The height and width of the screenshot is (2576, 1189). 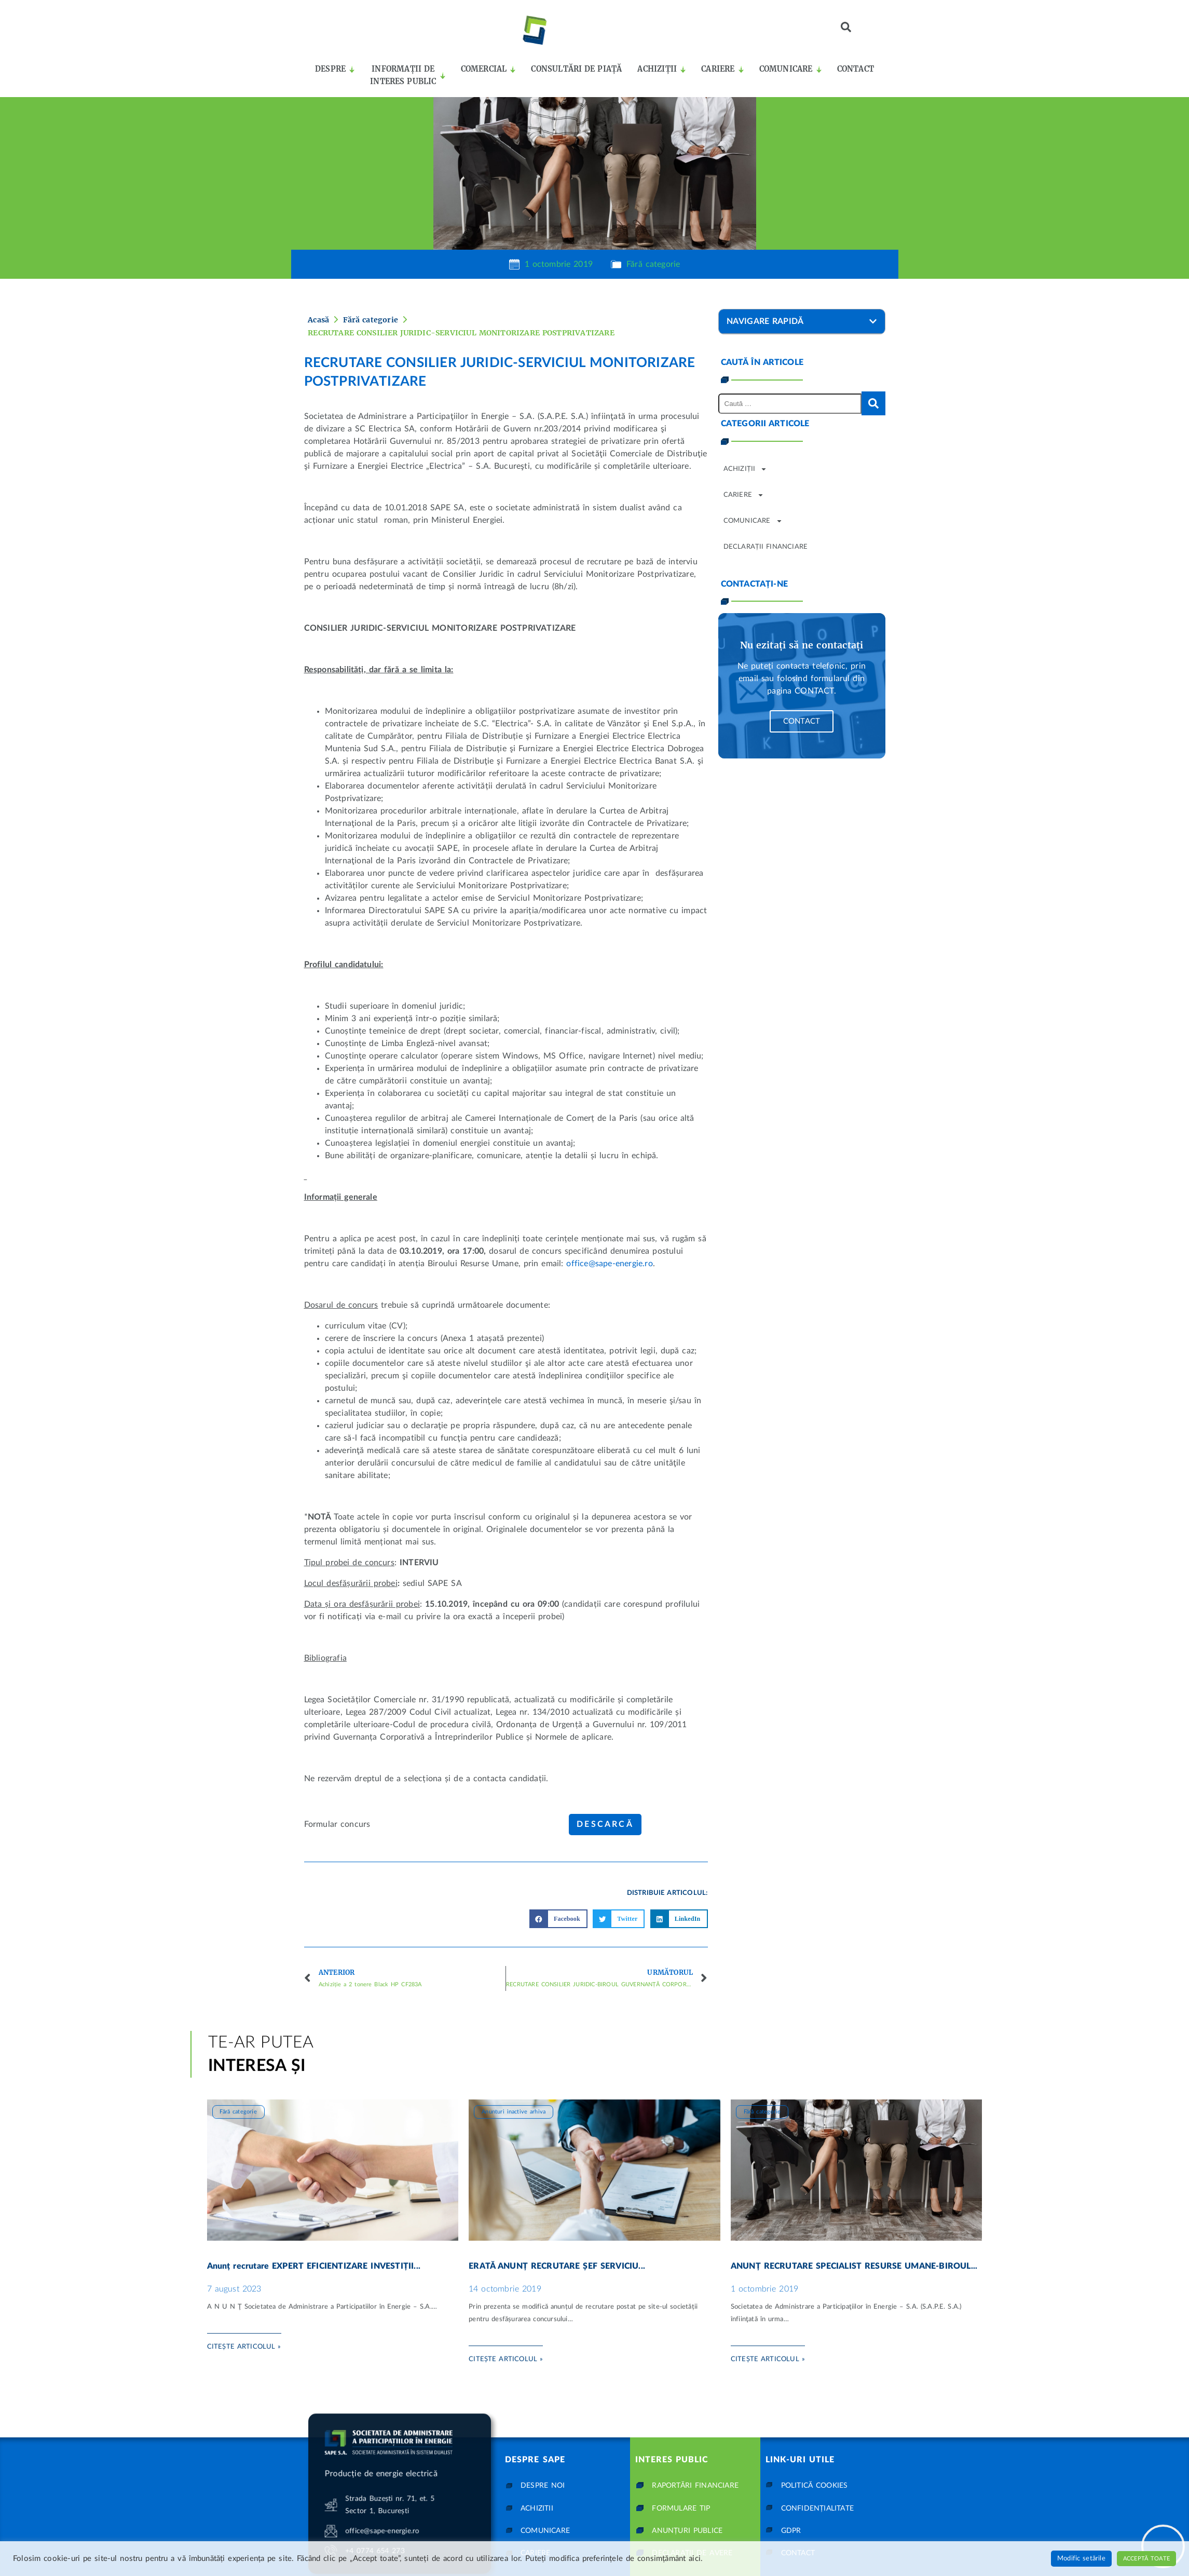 I want to click on Modific setările [button], so click(x=1081, y=2558).